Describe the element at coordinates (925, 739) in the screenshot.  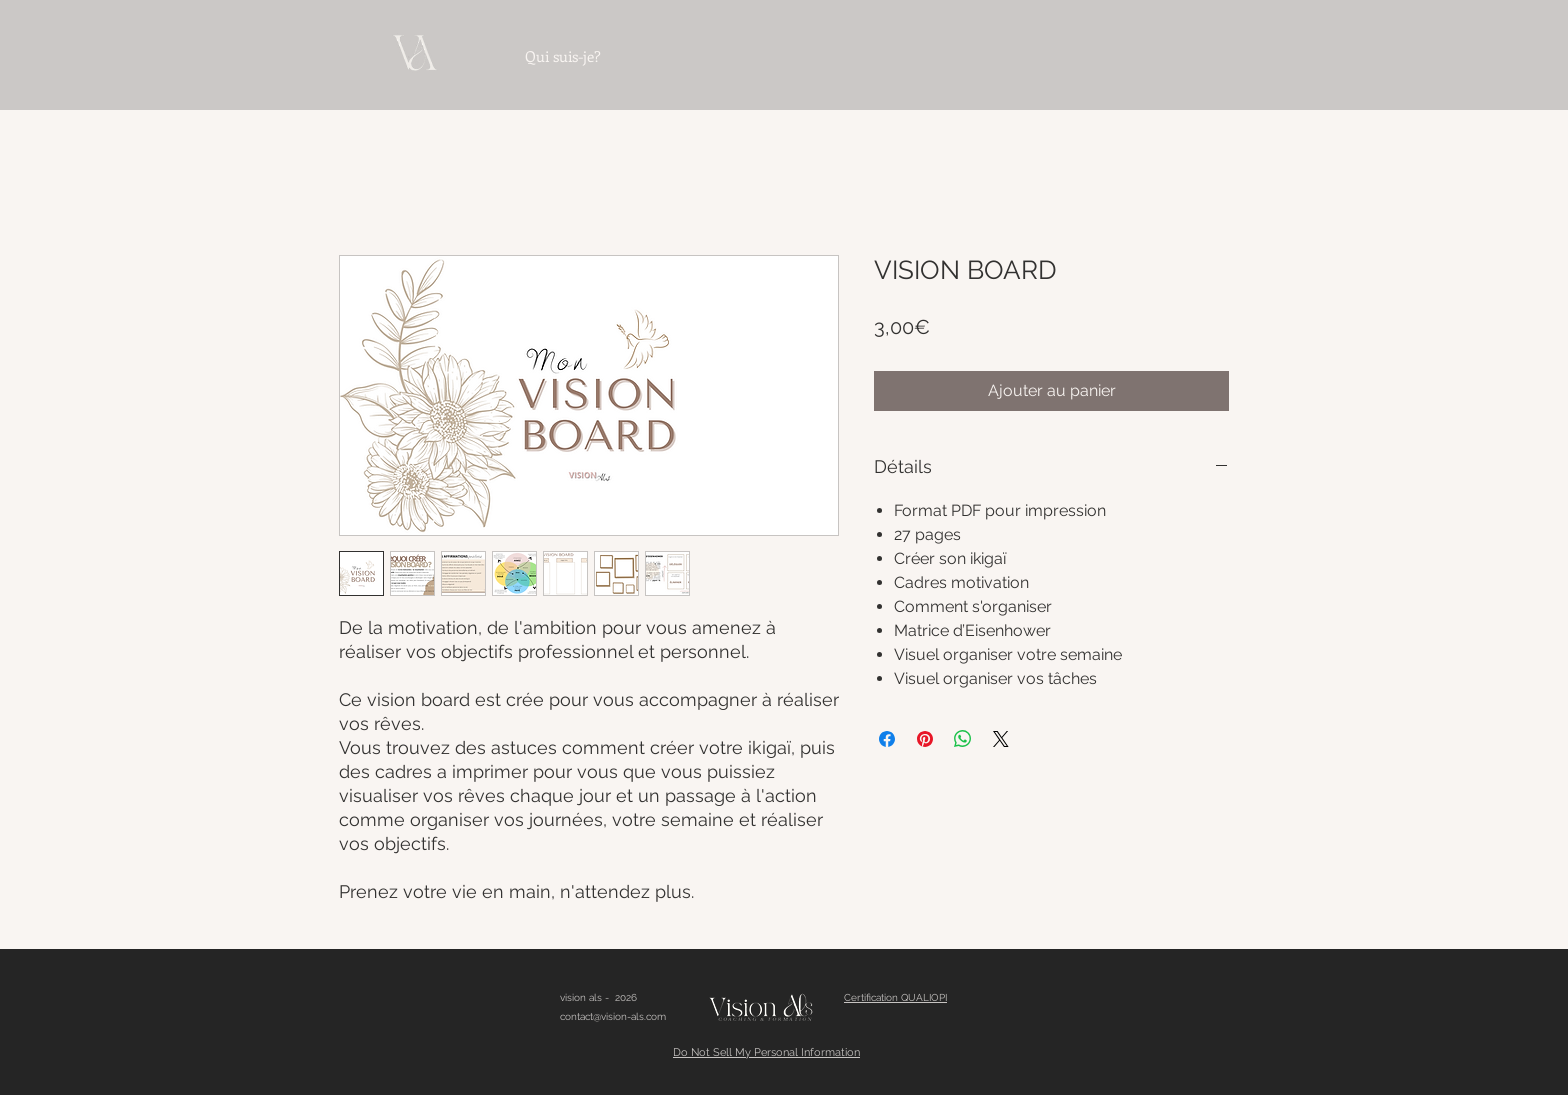
I see `[Épinglez sur Pinterest]` at that location.